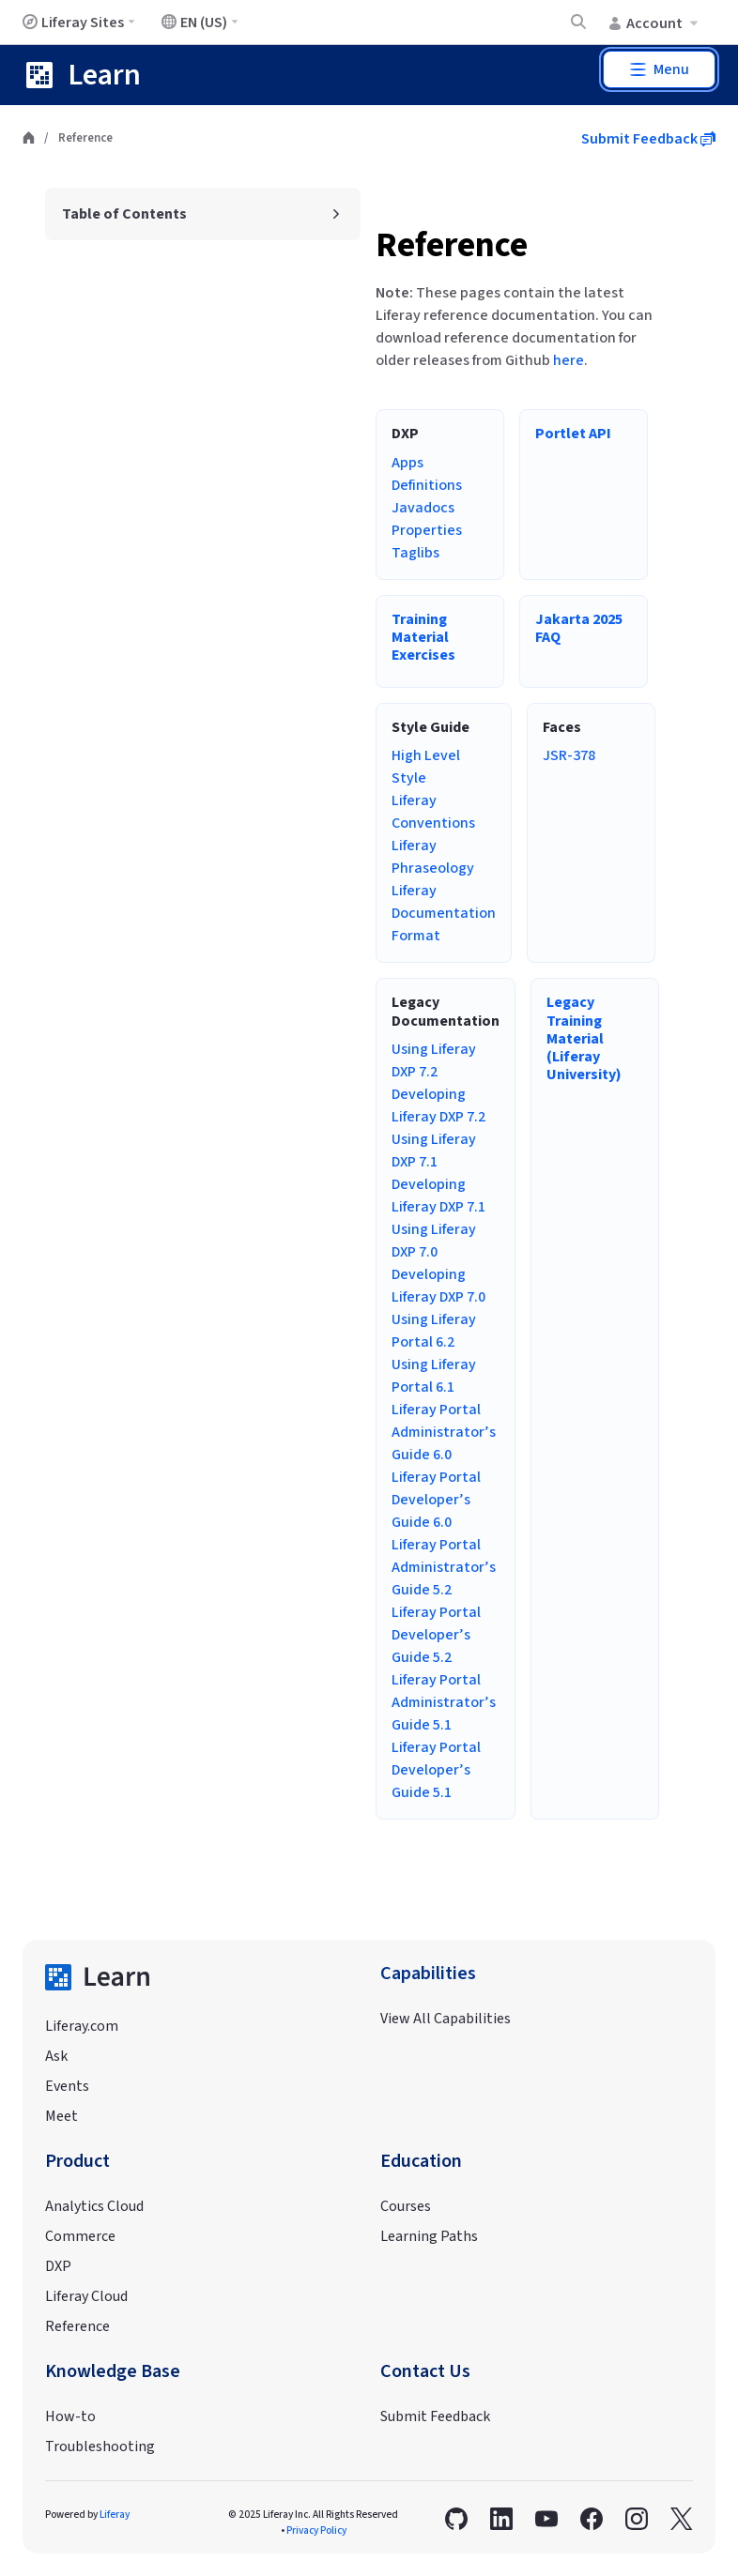  Describe the element at coordinates (67, 2086) in the screenshot. I see `Events` at that location.